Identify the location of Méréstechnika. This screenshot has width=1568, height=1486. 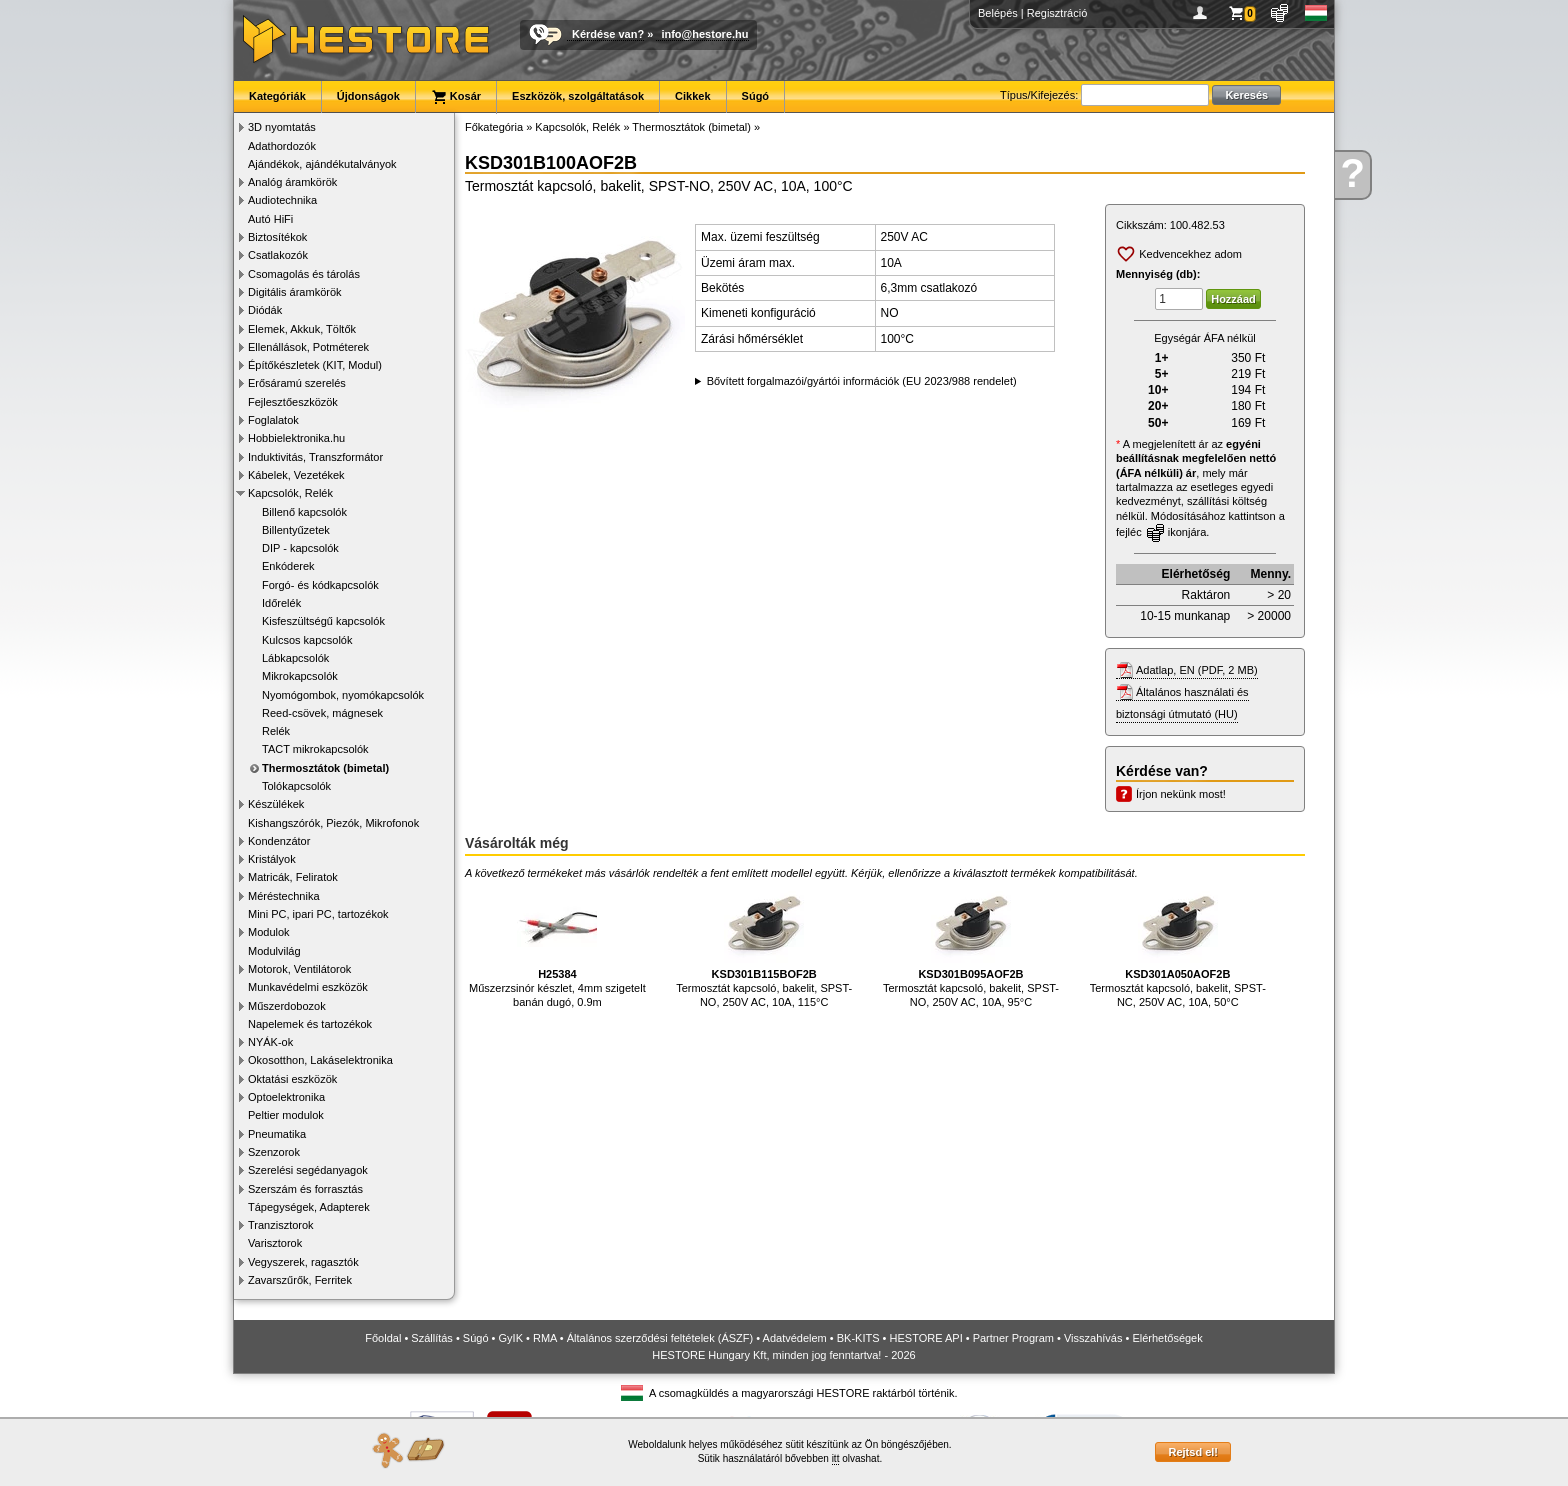
(284, 896).